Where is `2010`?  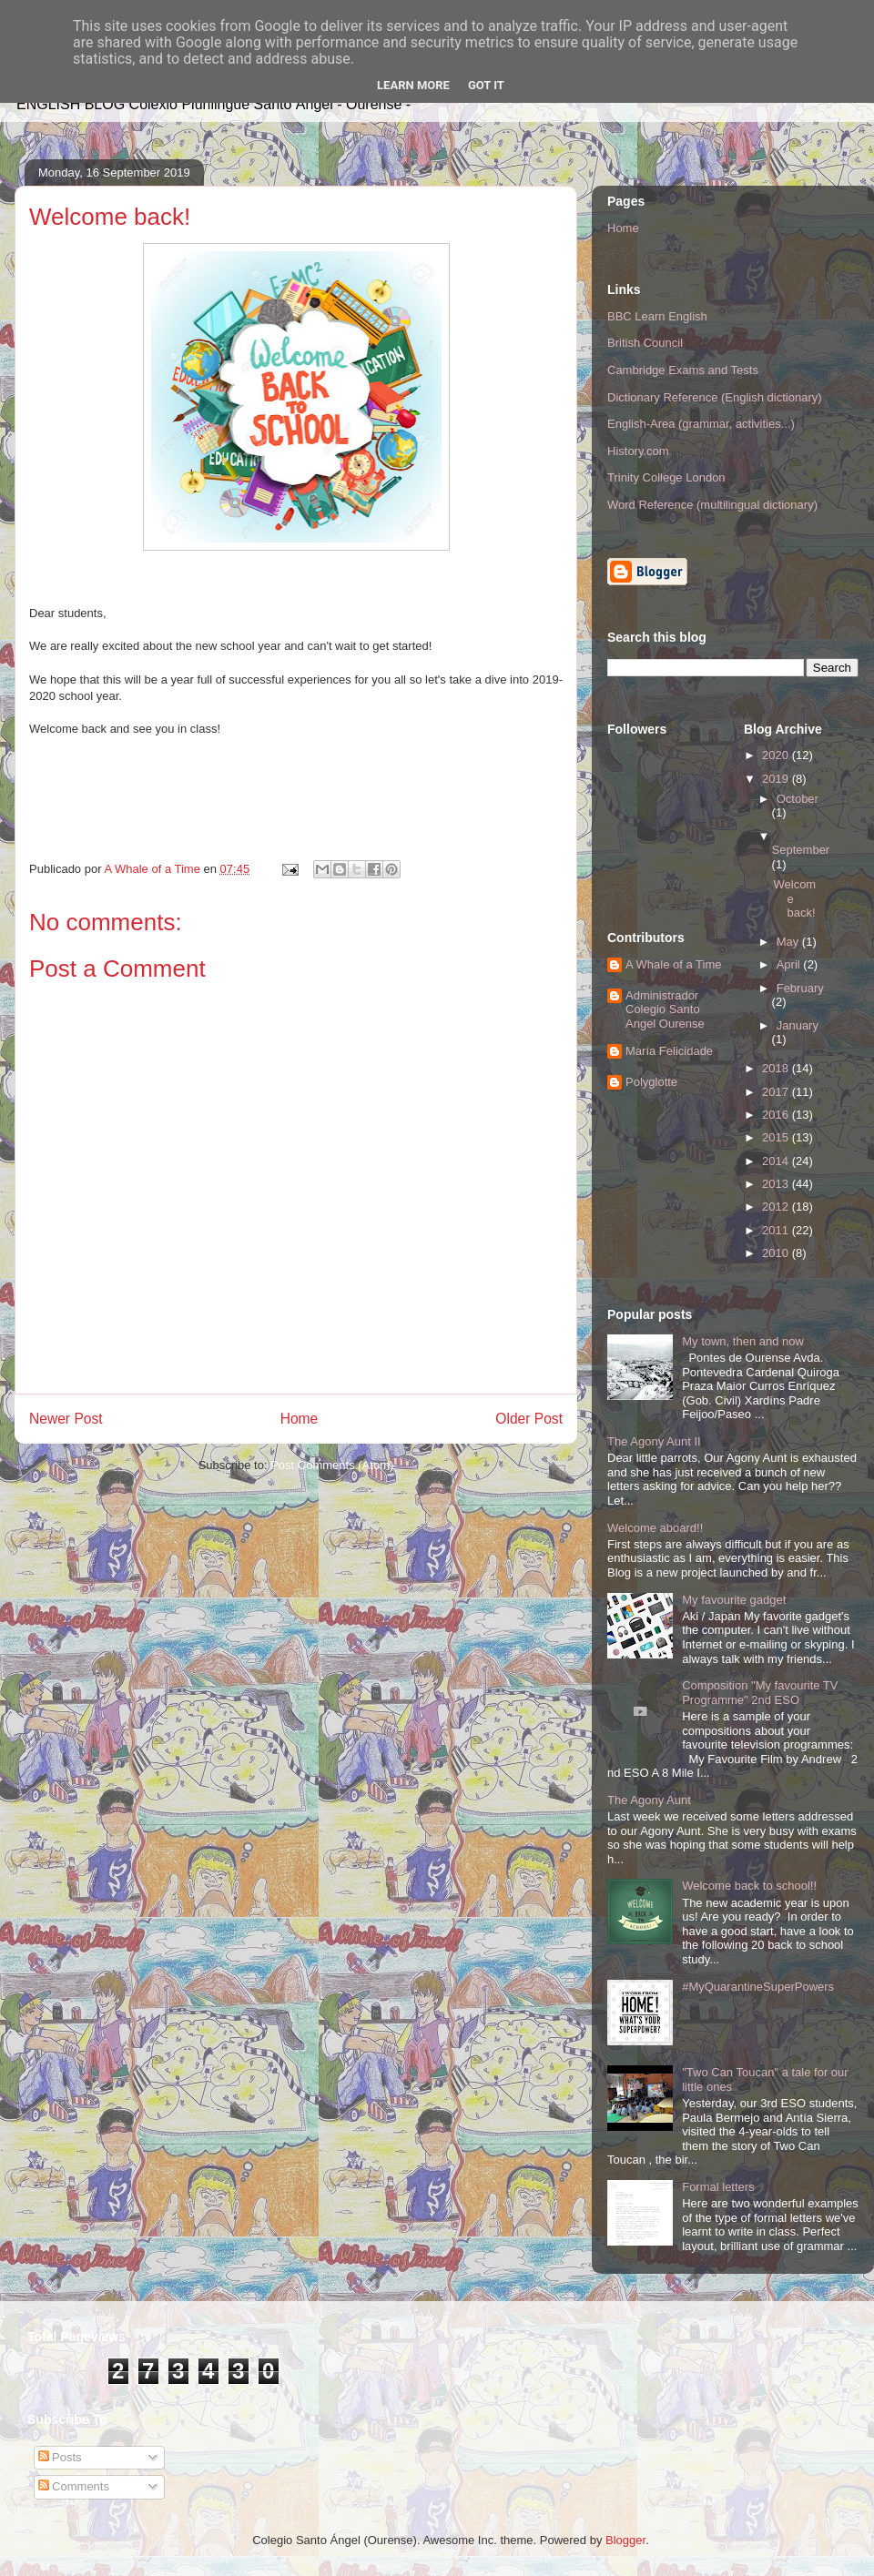 2010 is located at coordinates (777, 1253).